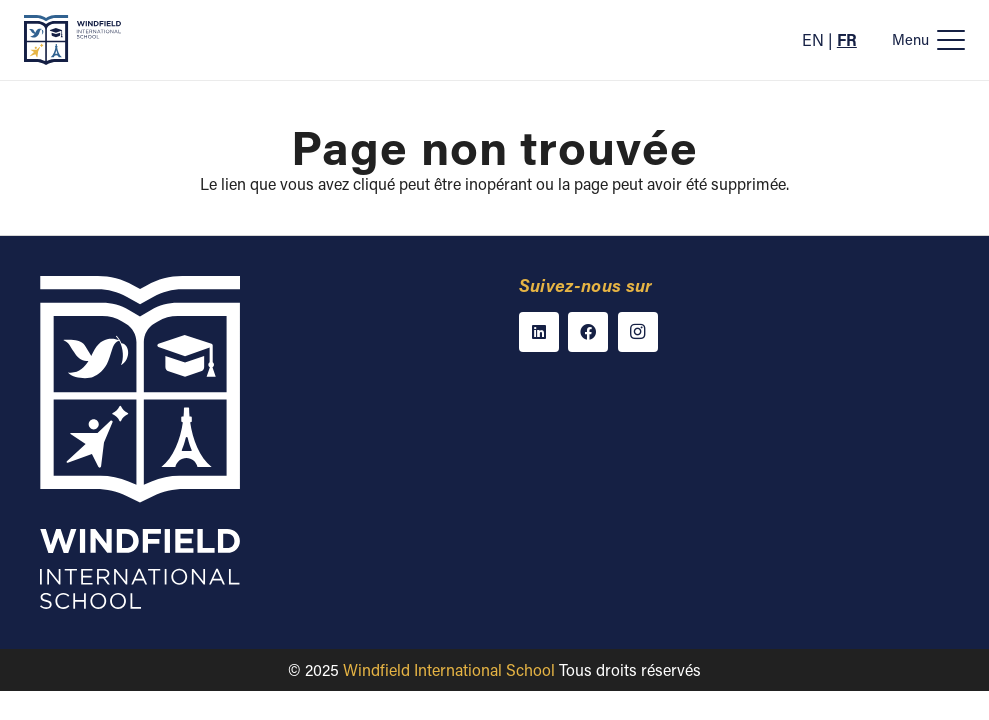 This screenshot has width=989, height=720. What do you see at coordinates (813, 39) in the screenshot?
I see `EN` at bounding box center [813, 39].